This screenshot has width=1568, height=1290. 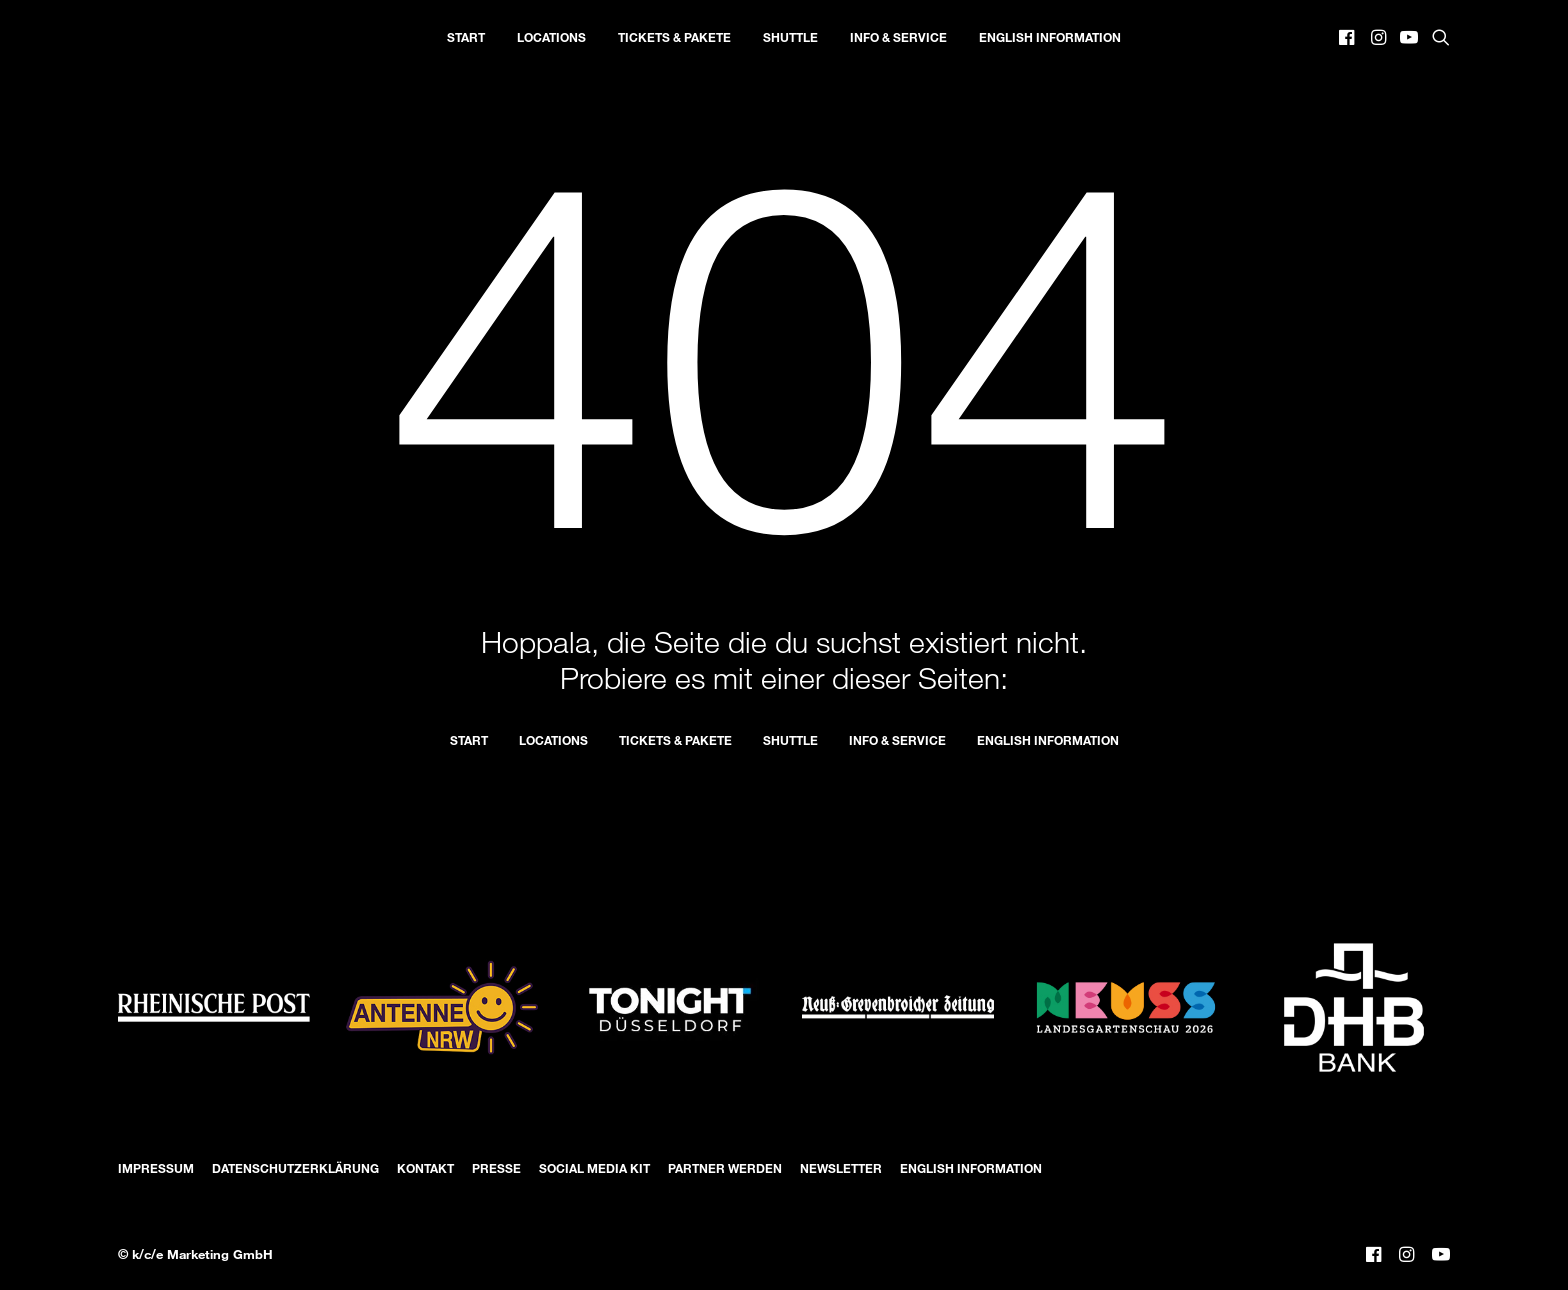 I want to click on Social Media Kit, so click(x=594, y=1168).